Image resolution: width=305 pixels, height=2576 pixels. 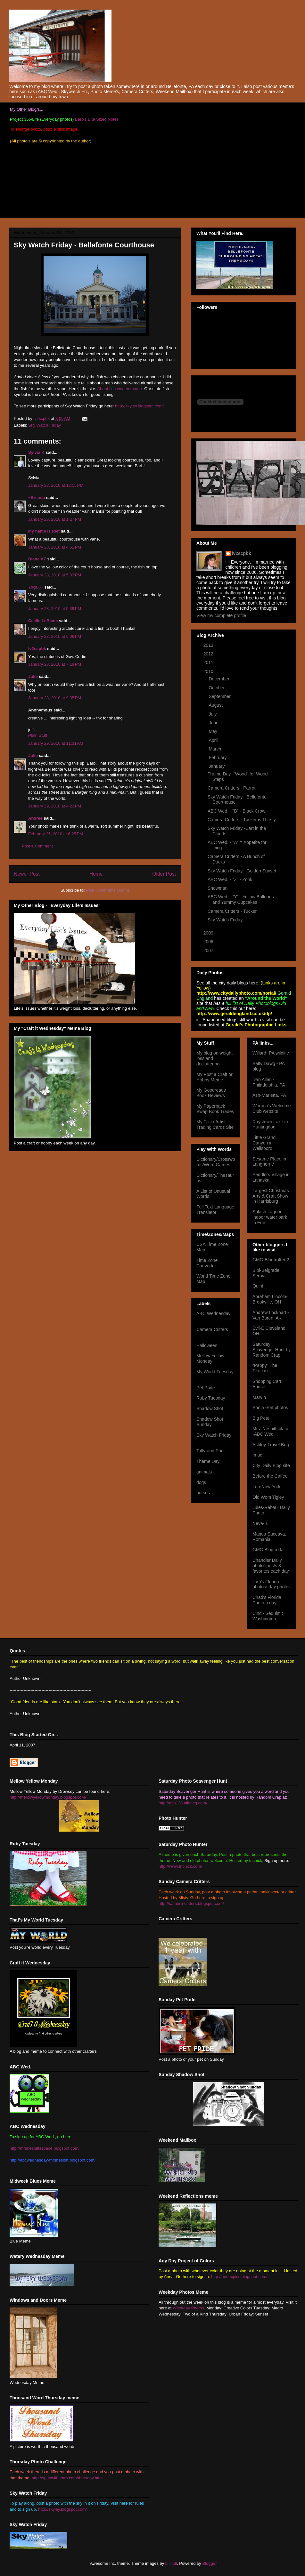 I want to click on Yogi♪♪♪, so click(x=35, y=587).